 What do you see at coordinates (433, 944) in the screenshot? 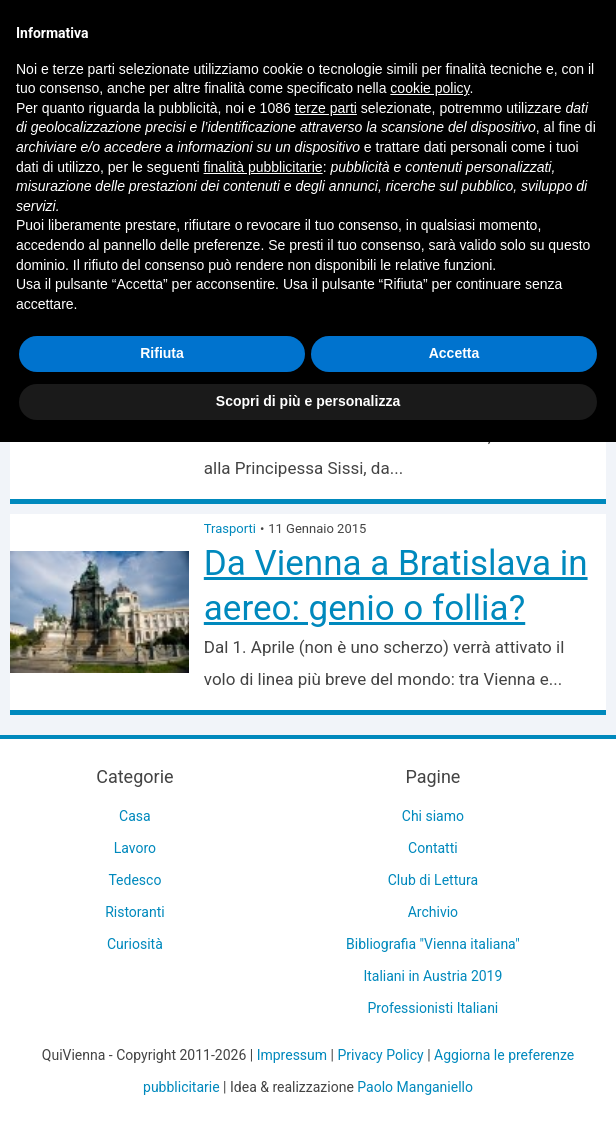
I see `Bibliografia "Vienna italiana"` at bounding box center [433, 944].